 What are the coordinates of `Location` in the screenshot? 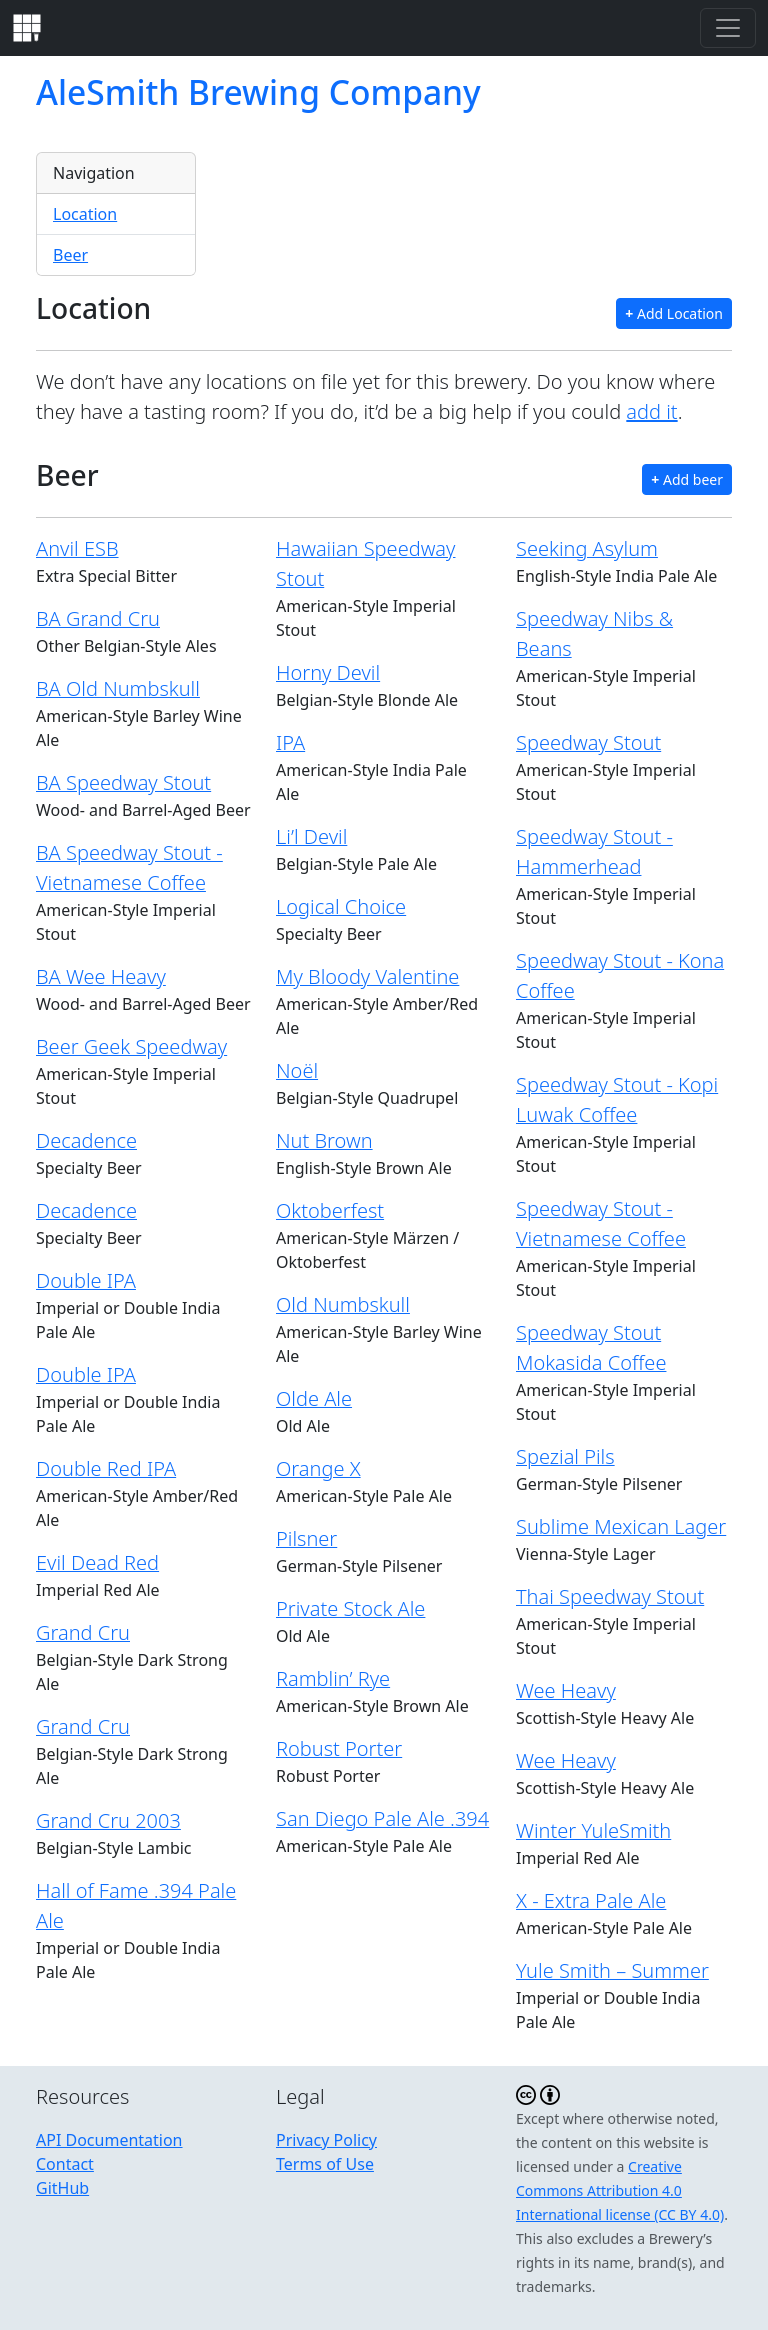 It's located at (85, 214).